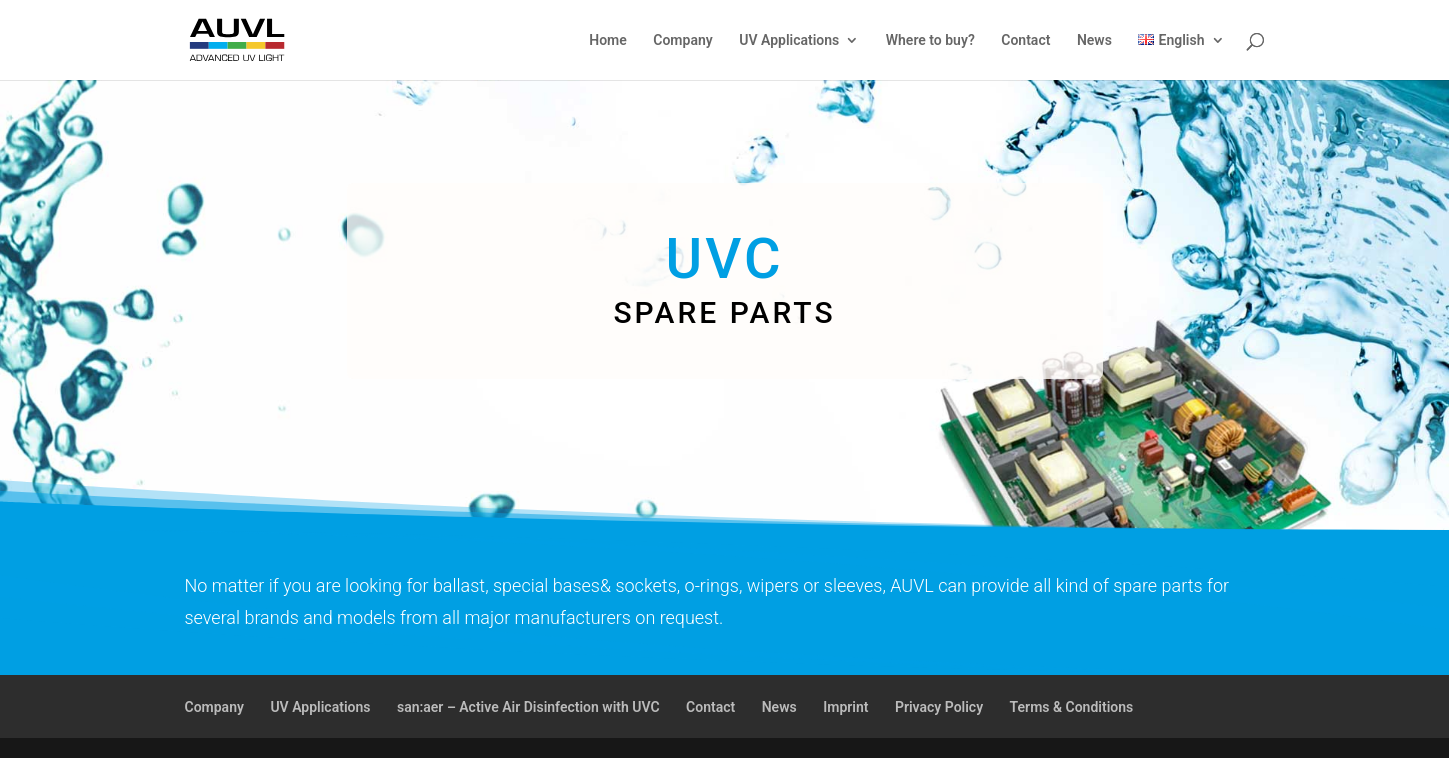 The width and height of the screenshot is (1449, 758). Describe the element at coordinates (930, 40) in the screenshot. I see `Where to buy?` at that location.